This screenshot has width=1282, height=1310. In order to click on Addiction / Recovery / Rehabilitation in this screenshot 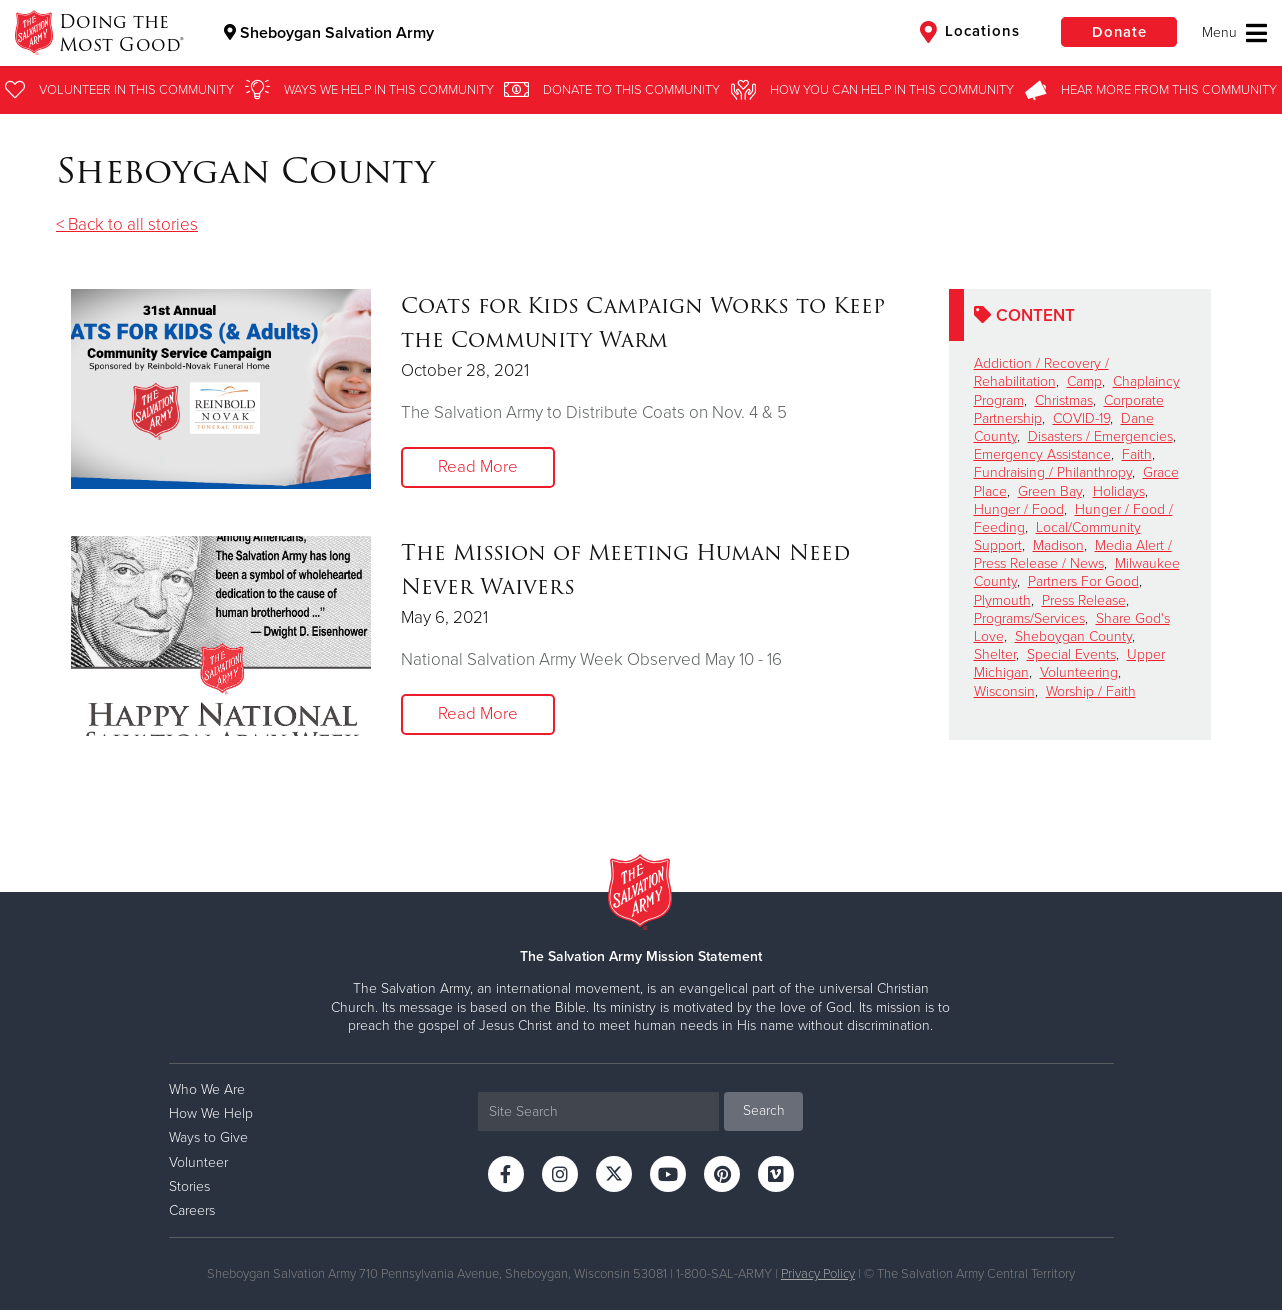, I will do `click(1041, 372)`.